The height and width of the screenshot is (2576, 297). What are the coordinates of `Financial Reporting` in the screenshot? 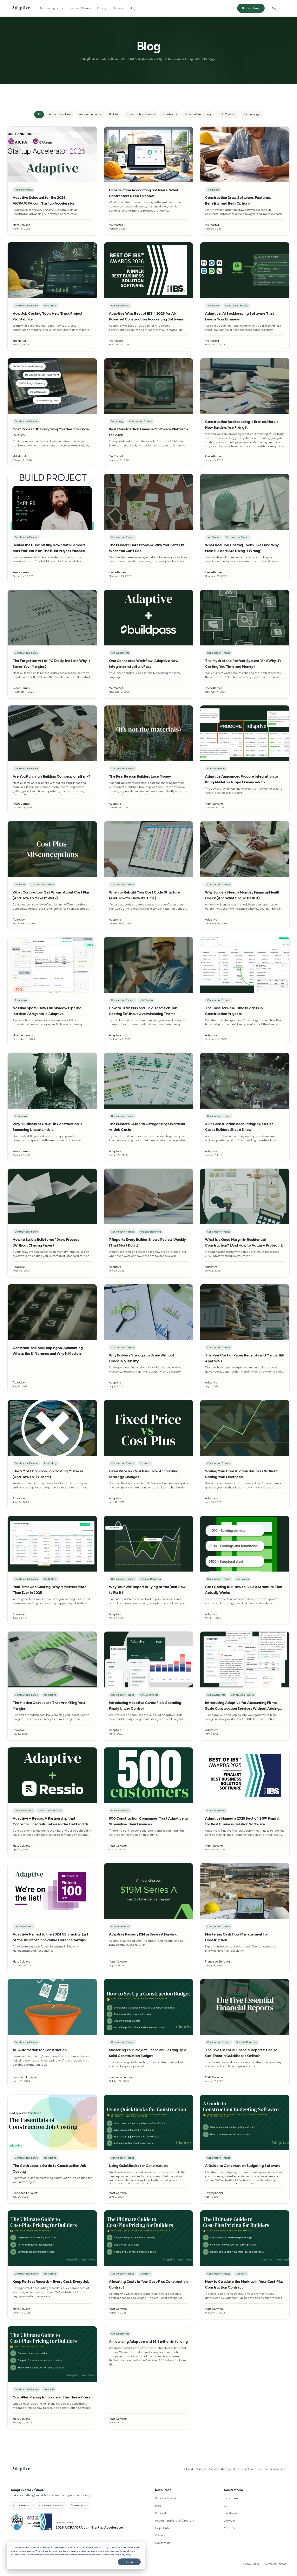 It's located at (198, 114).